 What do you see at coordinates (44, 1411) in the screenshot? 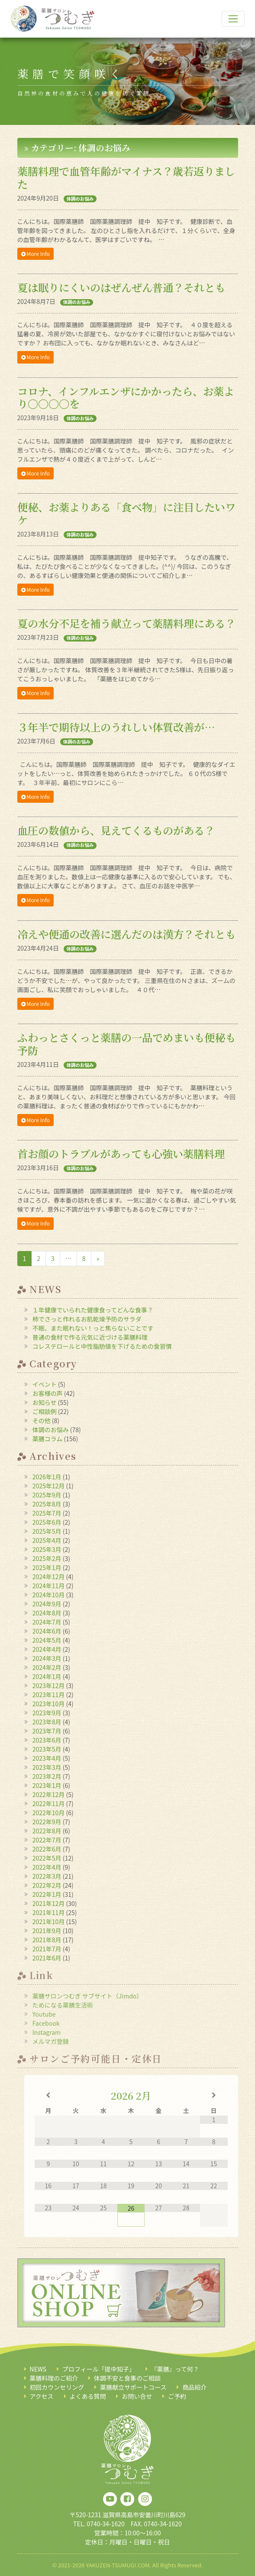
I see `ご相談例` at bounding box center [44, 1411].